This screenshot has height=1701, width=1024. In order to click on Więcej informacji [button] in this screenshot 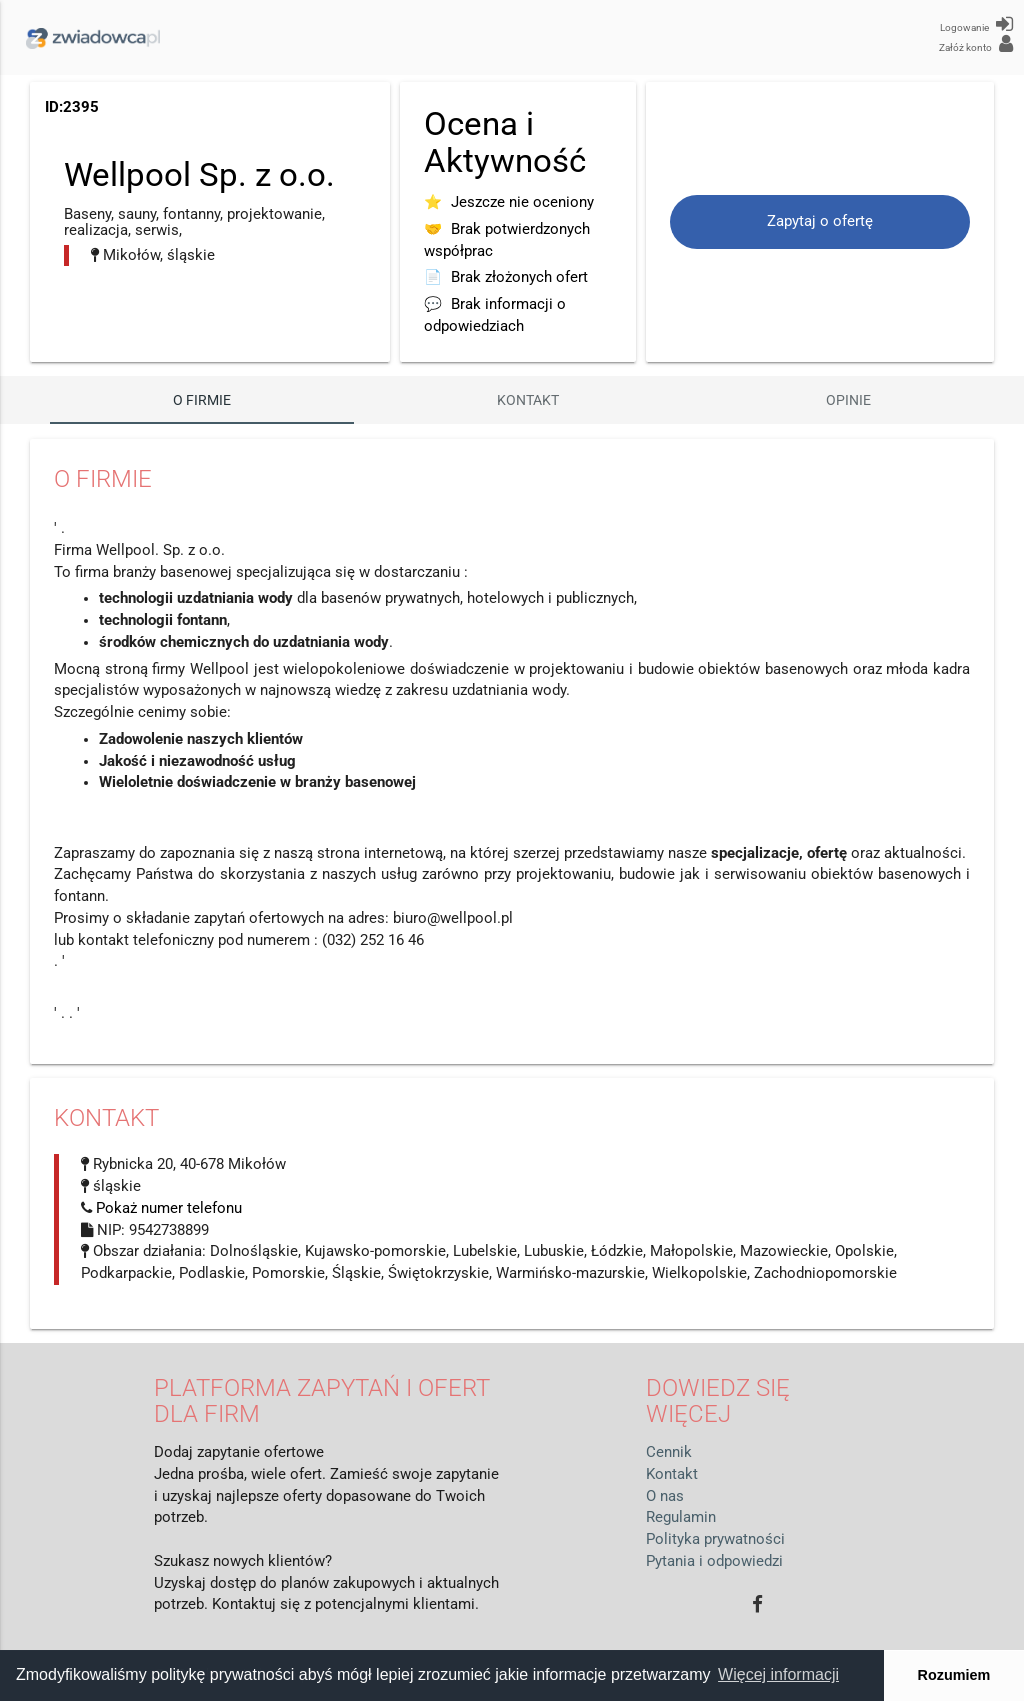, I will do `click(778, 1674)`.